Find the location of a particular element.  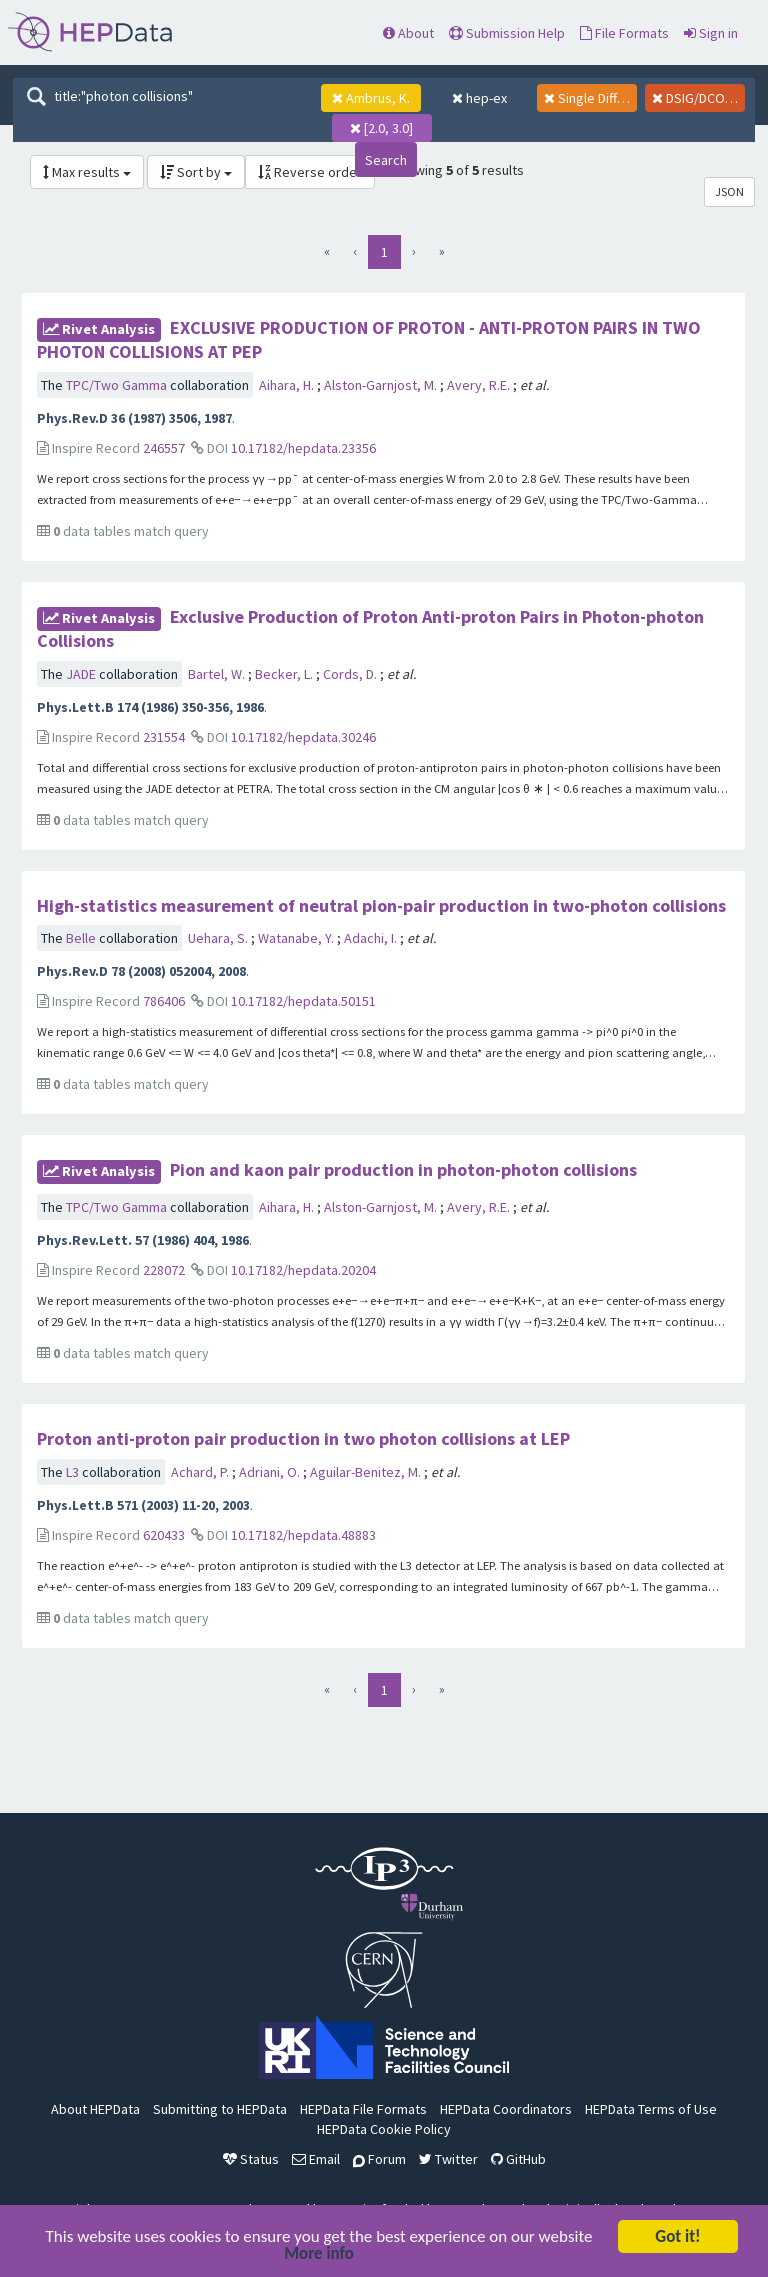

File Formats is located at coordinates (624, 33).